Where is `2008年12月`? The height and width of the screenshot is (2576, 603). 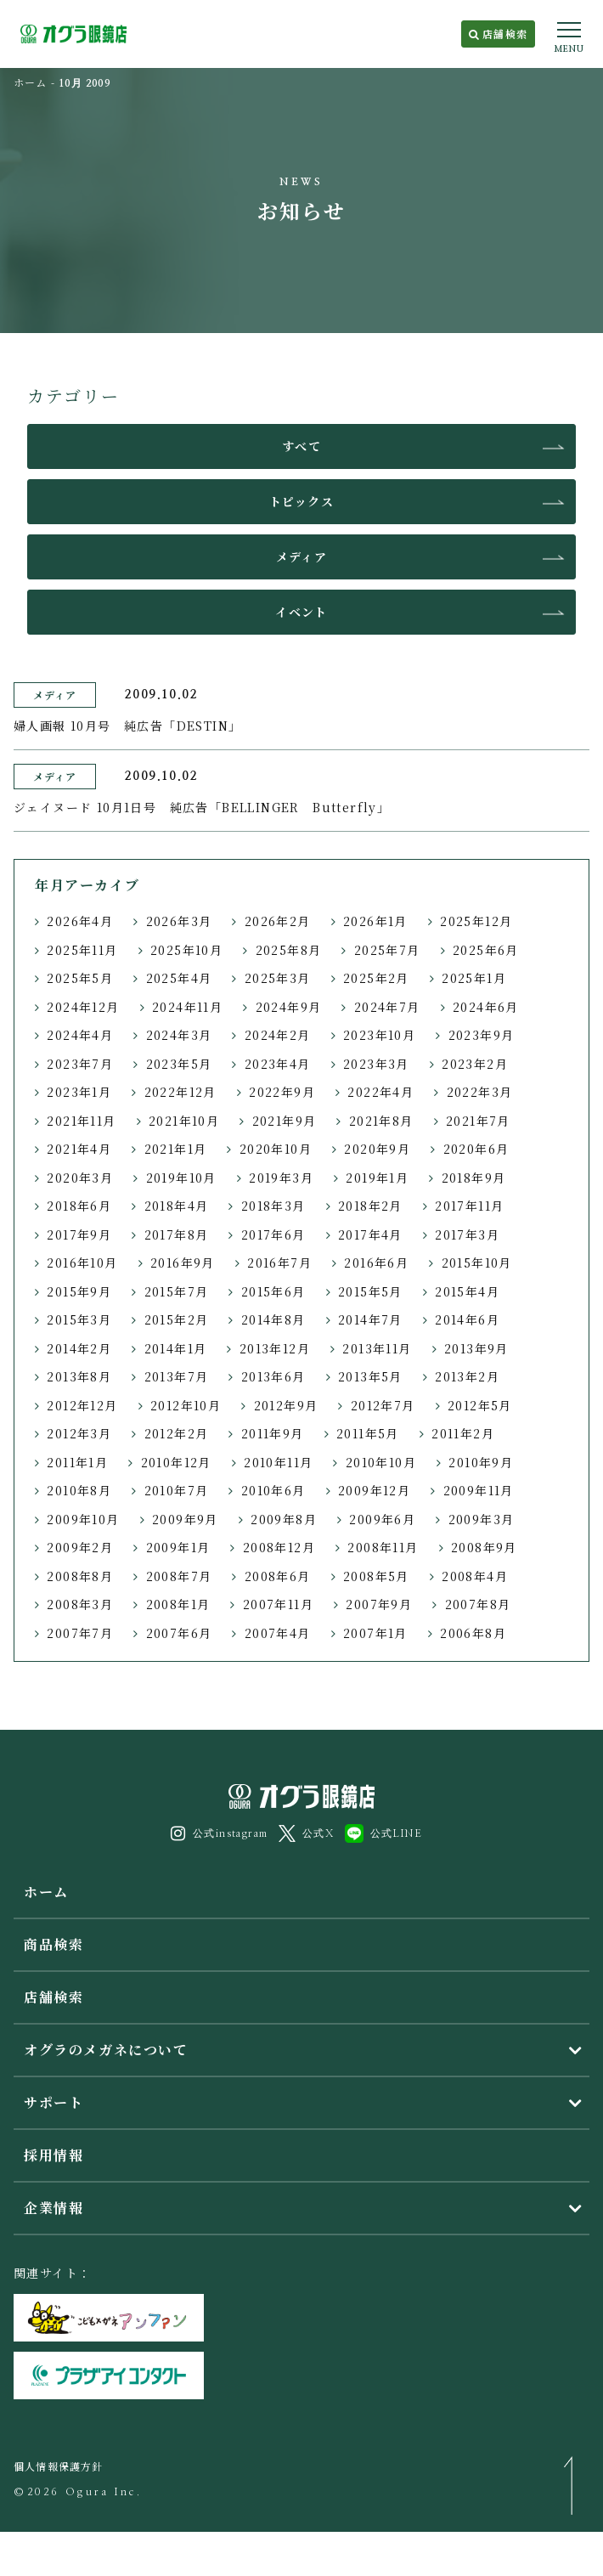 2008年12月 is located at coordinates (279, 1547).